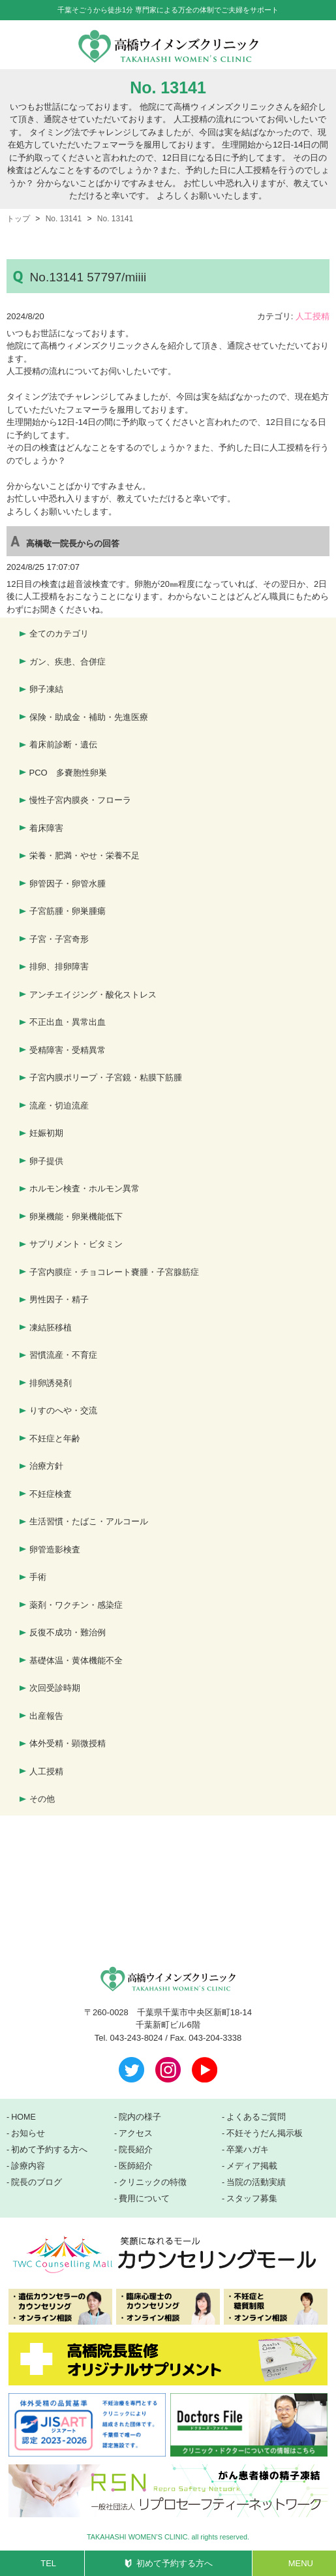 The image size is (336, 2576). What do you see at coordinates (46, 1716) in the screenshot?
I see `出産報告` at bounding box center [46, 1716].